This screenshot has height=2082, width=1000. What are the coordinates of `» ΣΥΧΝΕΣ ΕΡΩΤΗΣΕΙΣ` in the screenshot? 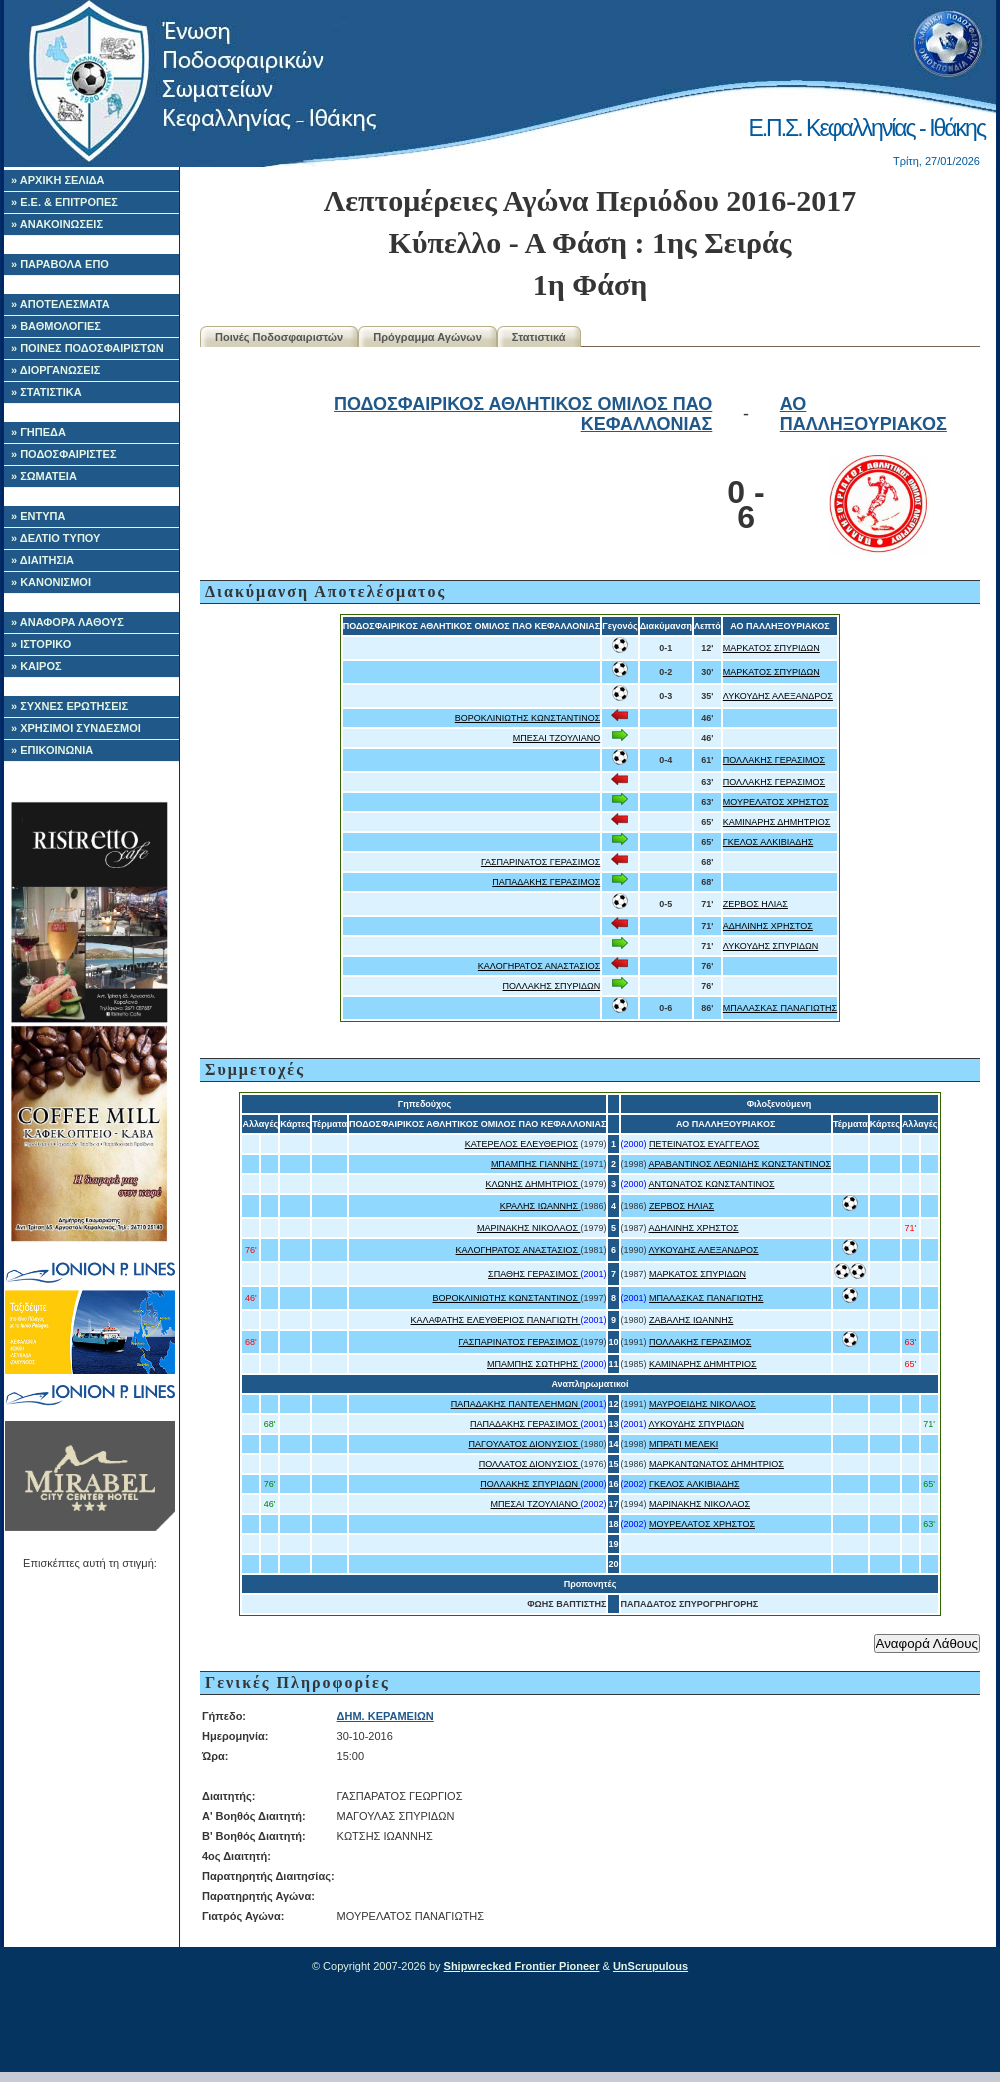 It's located at (69, 706).